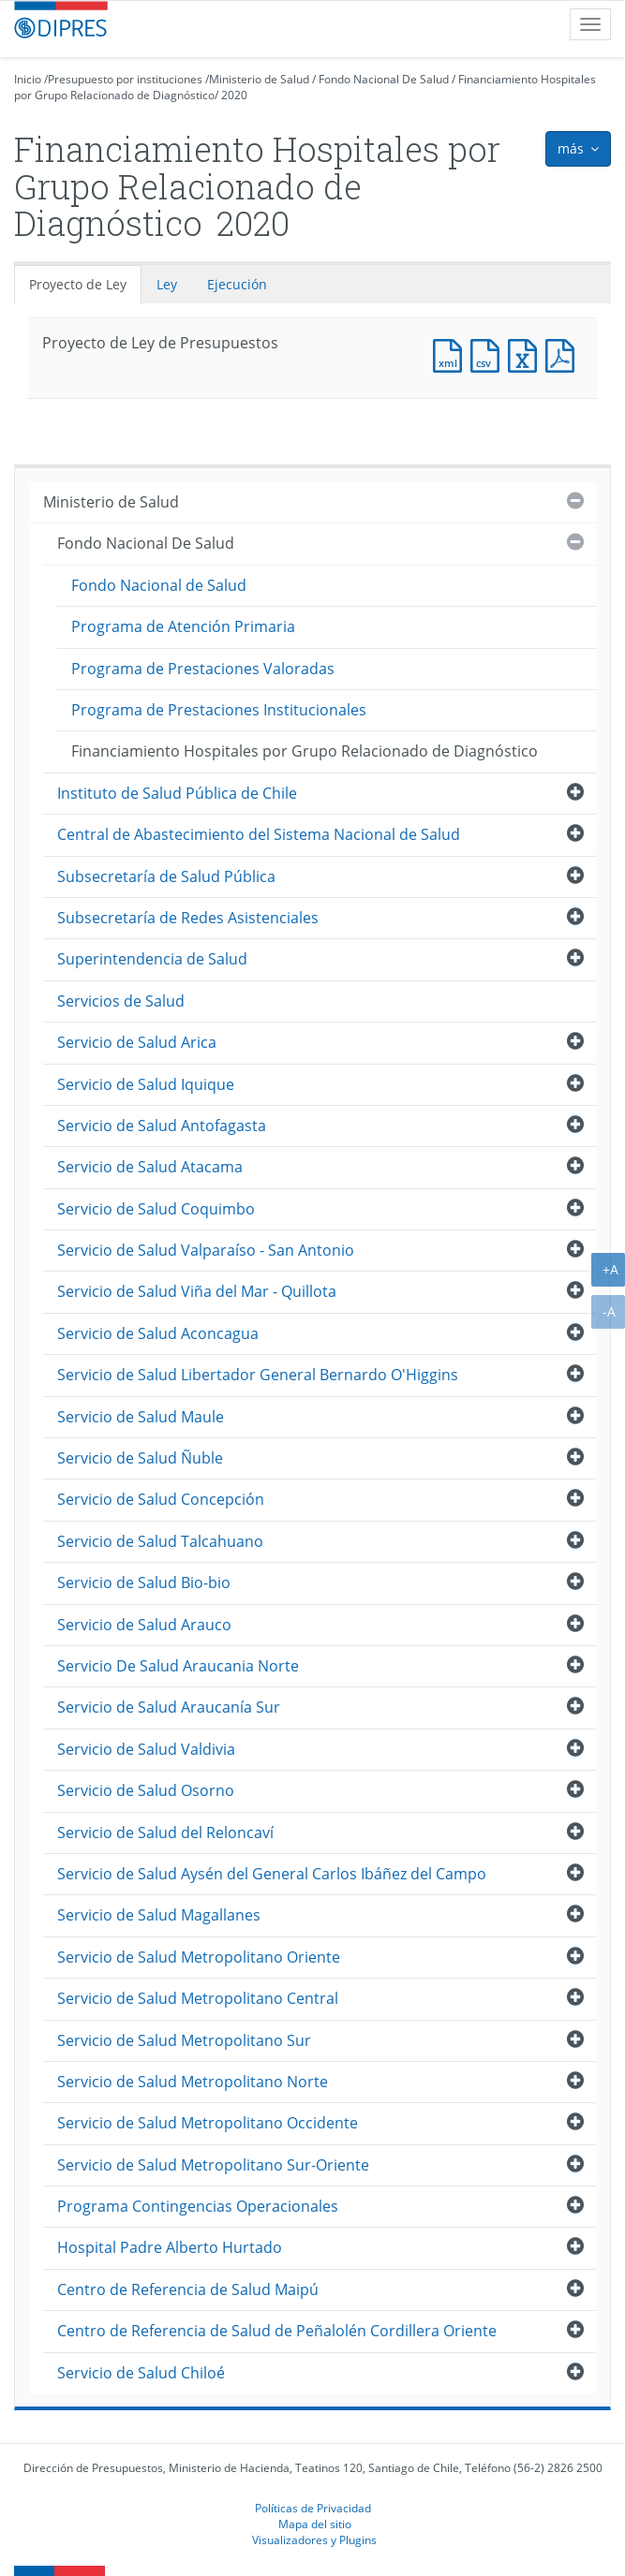 This screenshot has width=625, height=2576. Describe the element at coordinates (384, 79) in the screenshot. I see `Fondo Nacional De Salud` at that location.